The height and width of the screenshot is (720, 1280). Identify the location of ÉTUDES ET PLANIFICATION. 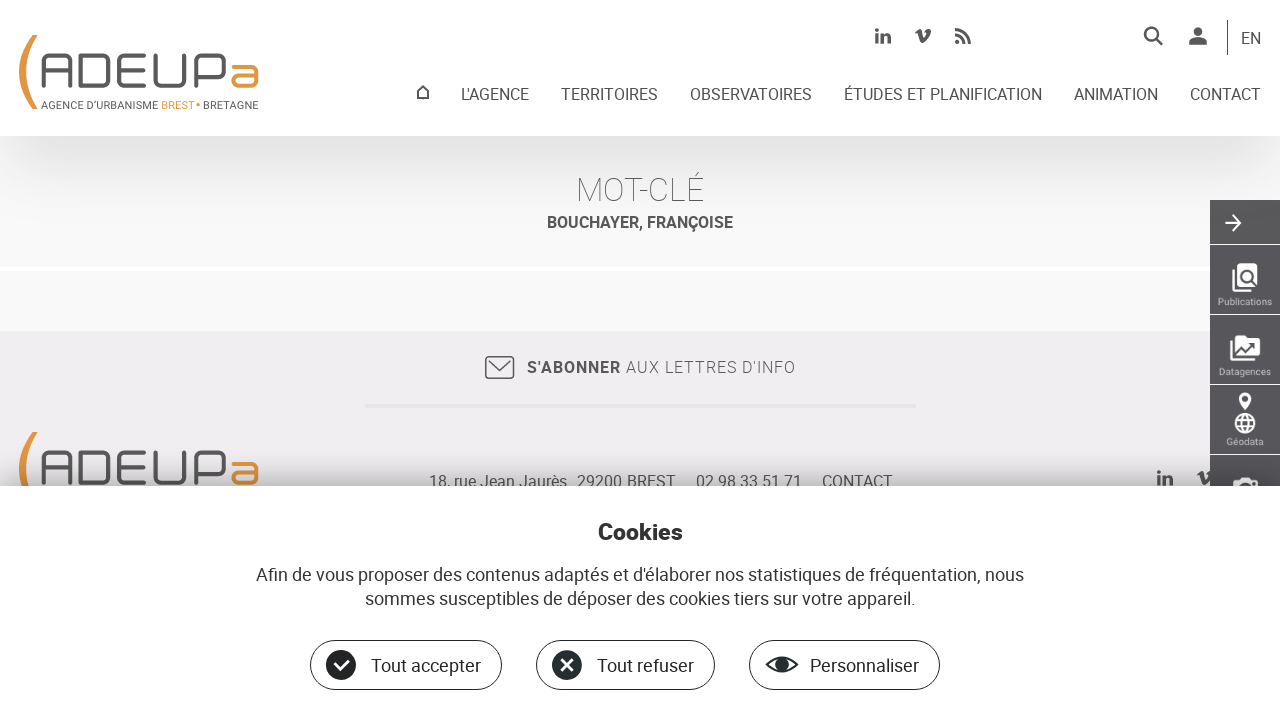
(943, 95).